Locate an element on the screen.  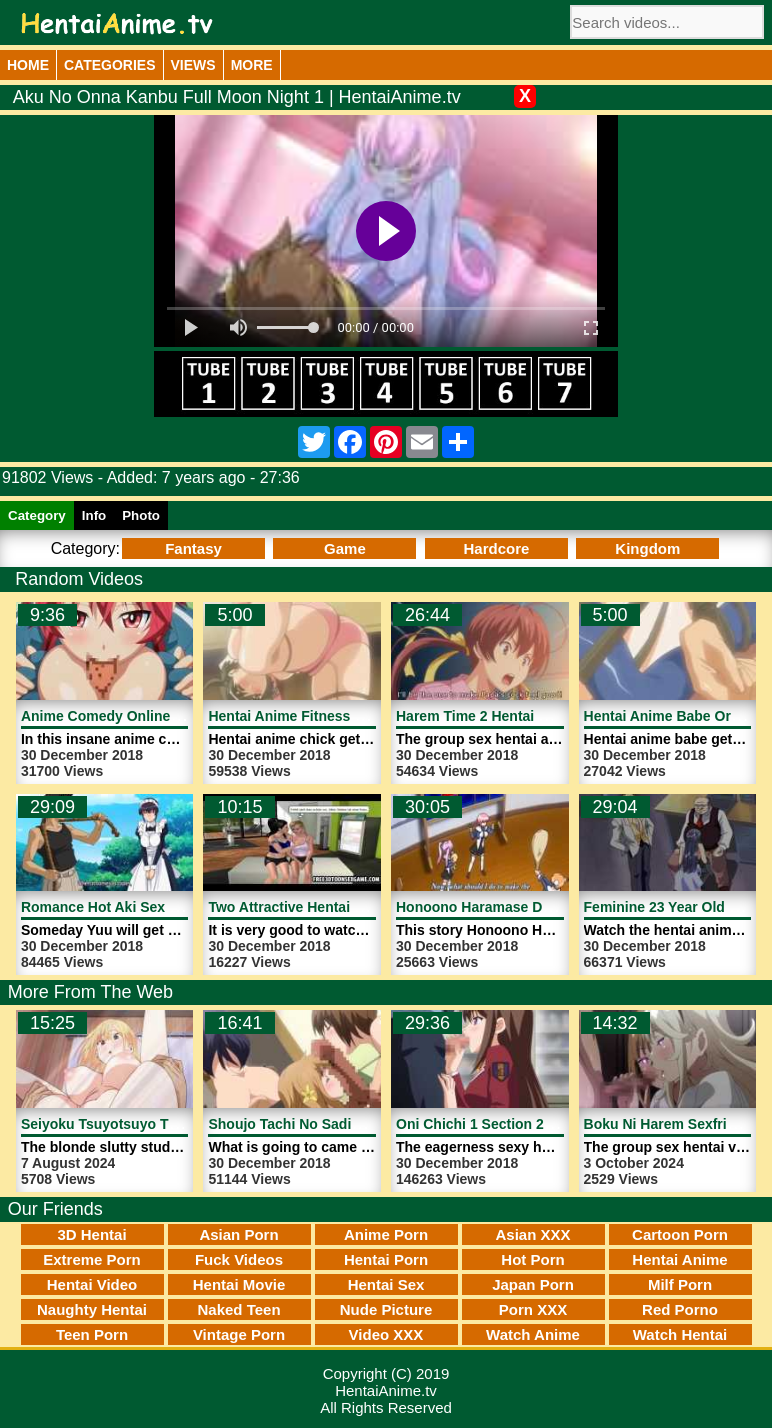
Video XXX is located at coordinates (386, 1334).